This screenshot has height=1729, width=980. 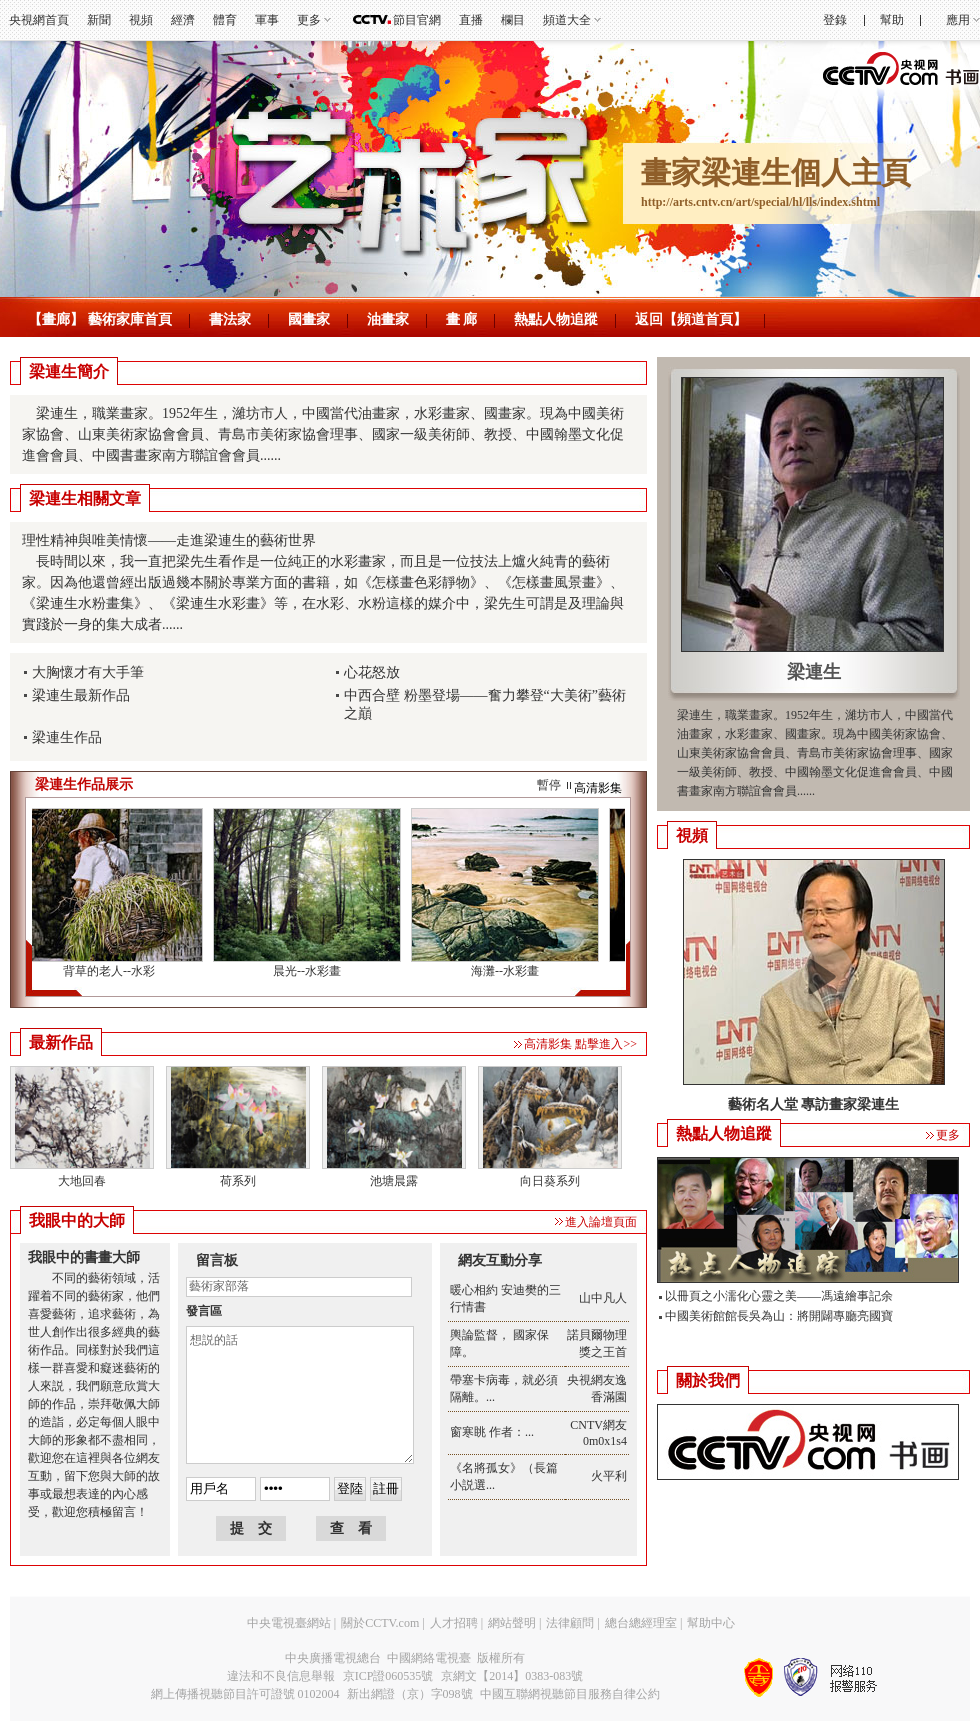 I want to click on 以冊頁之小濡化心靈之美——馮遠繪事記余, so click(x=779, y=1296).